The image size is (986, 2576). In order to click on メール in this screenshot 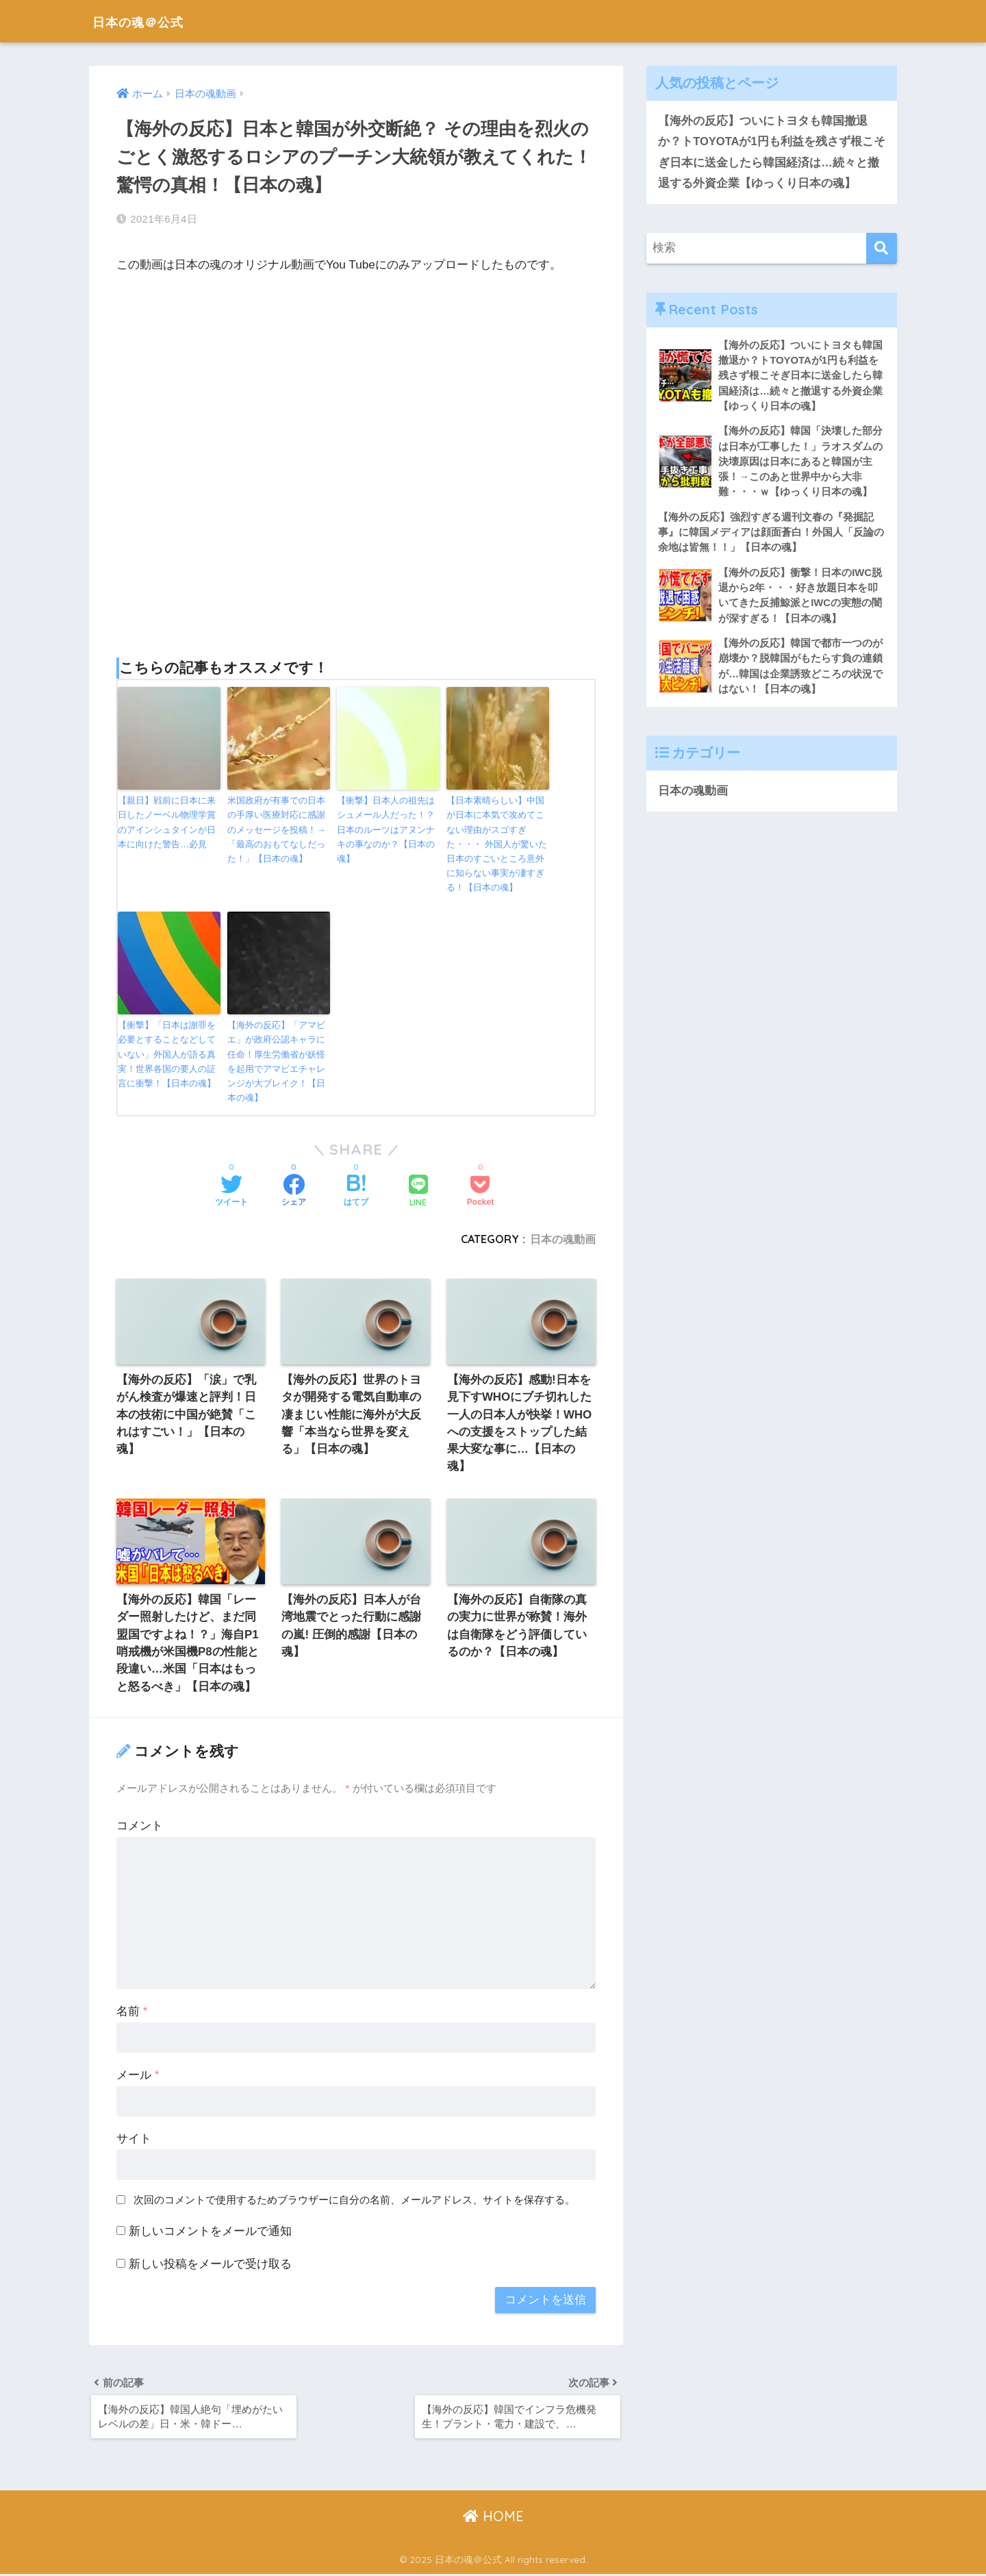, I will do `click(137, 2074)`.